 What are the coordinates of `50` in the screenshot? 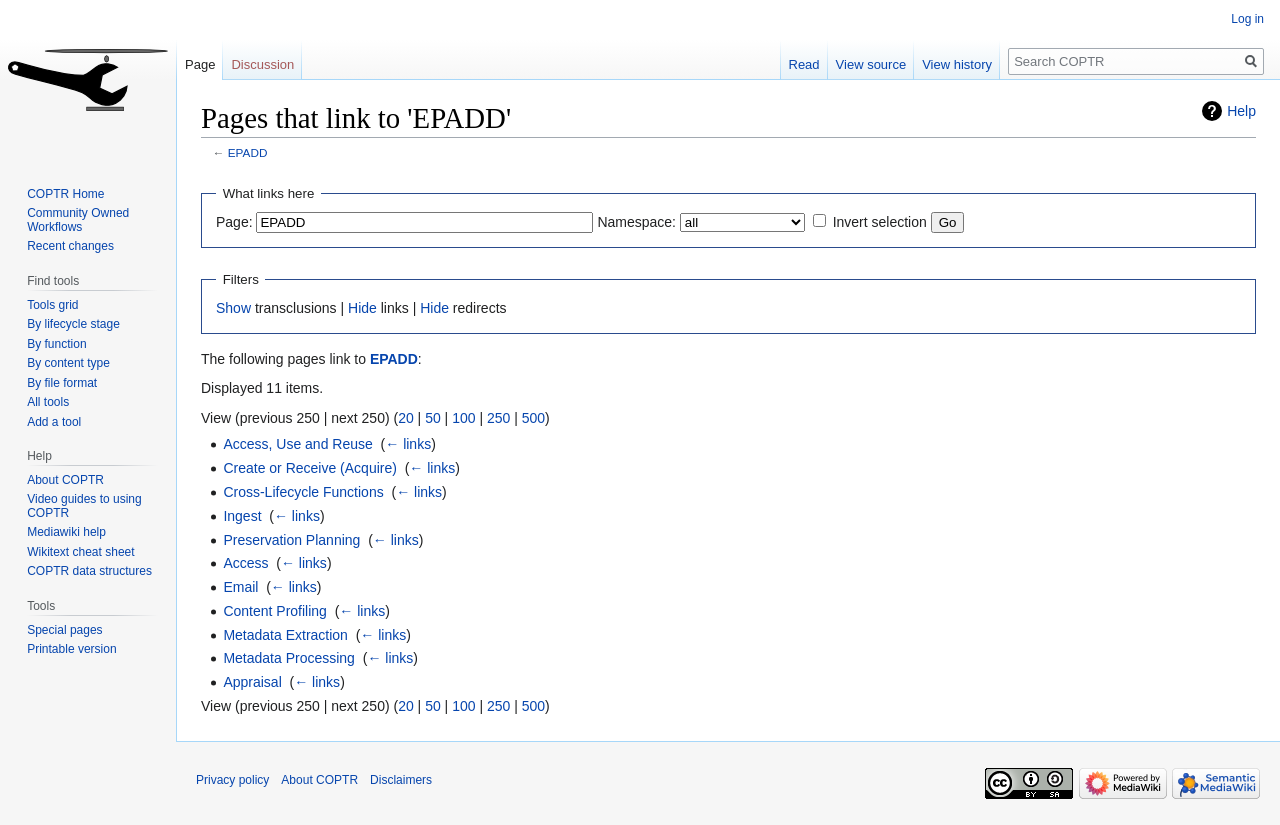 It's located at (433, 418).